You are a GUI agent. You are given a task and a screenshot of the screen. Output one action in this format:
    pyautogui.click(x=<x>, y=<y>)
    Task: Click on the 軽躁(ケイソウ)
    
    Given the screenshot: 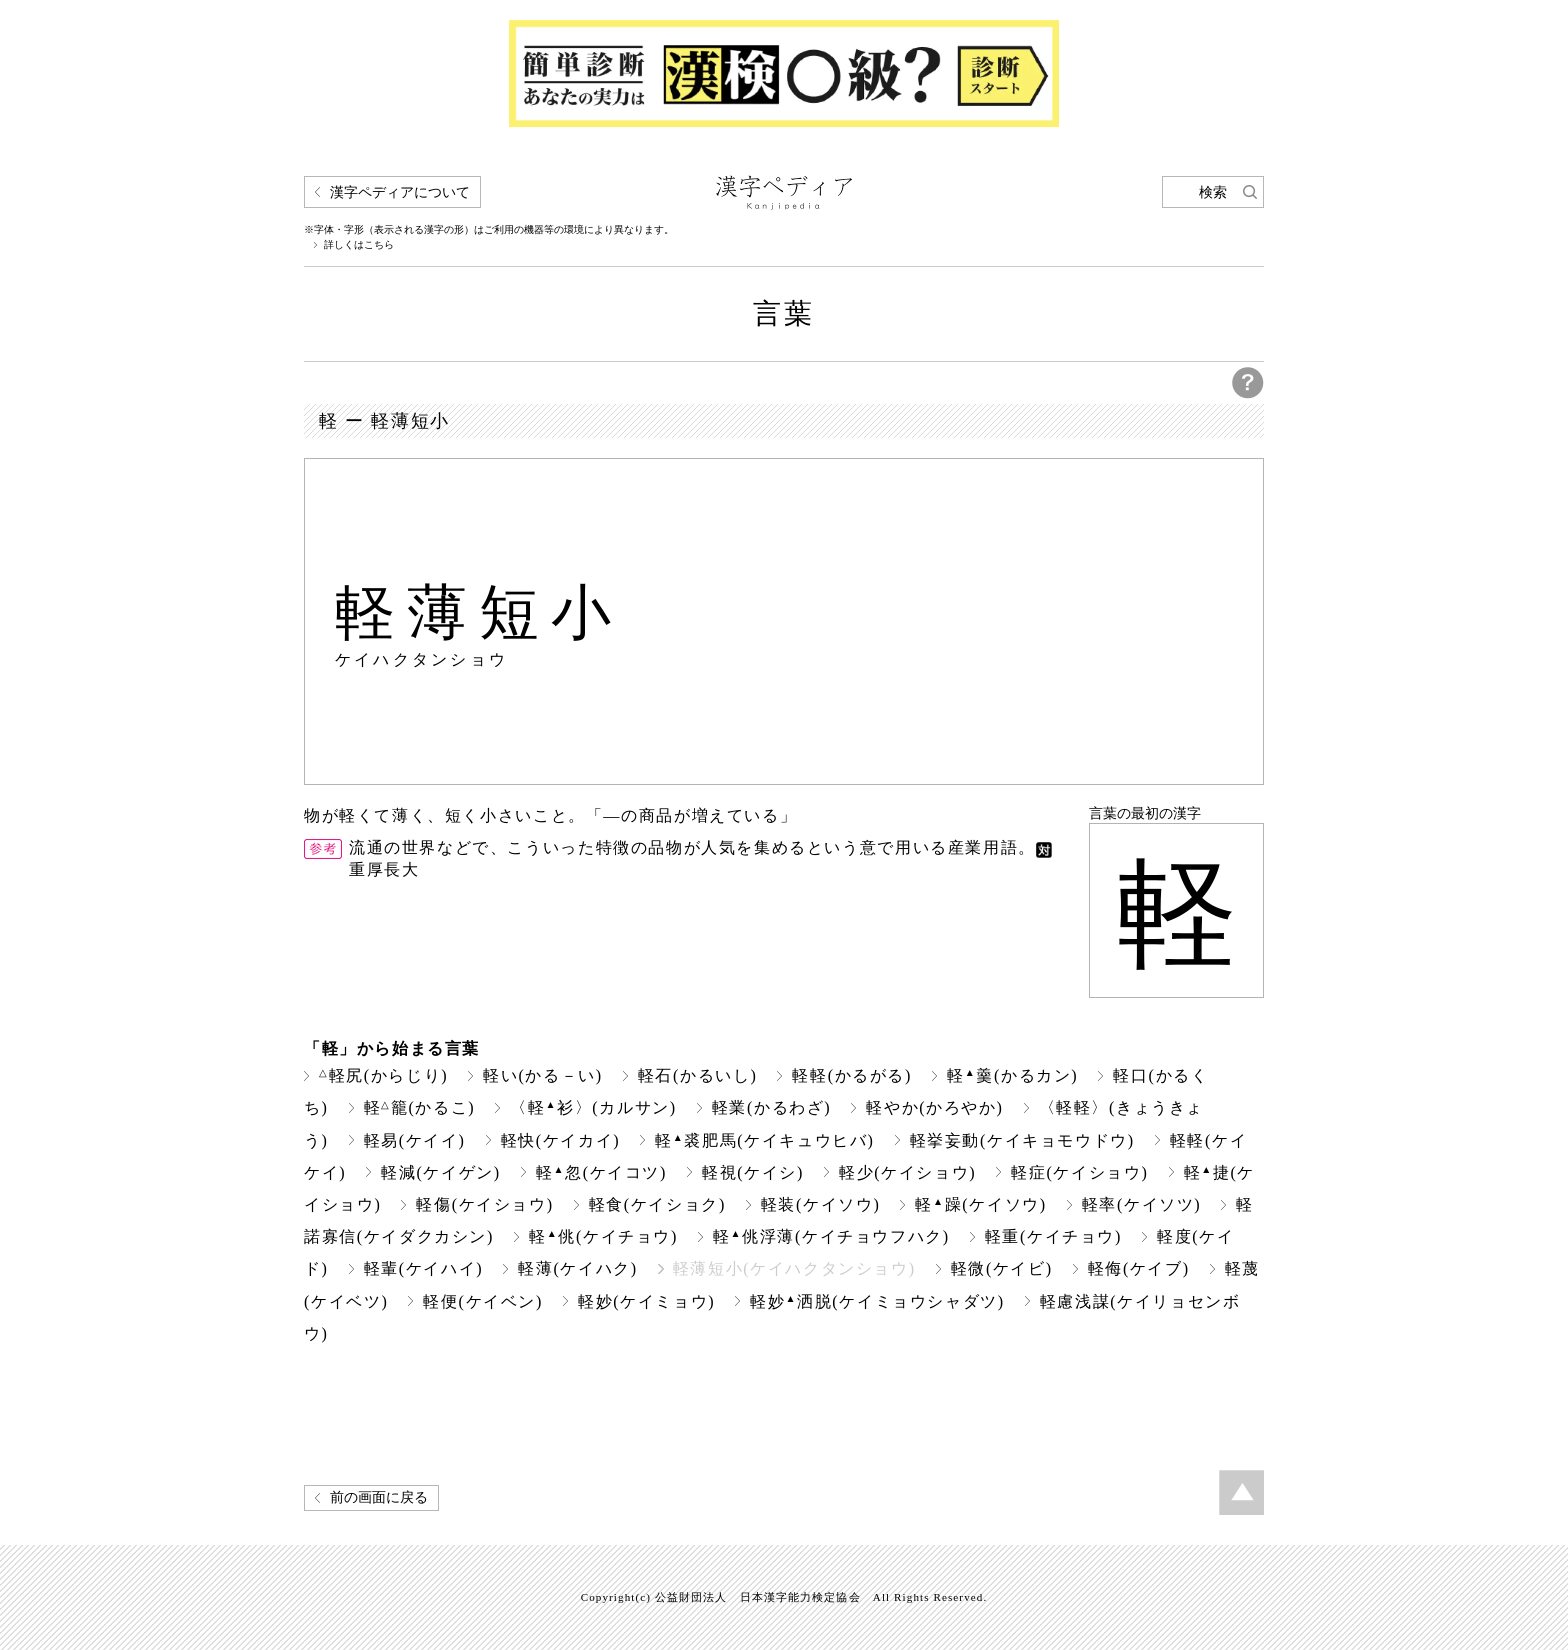 What is the action you would take?
    pyautogui.click(x=980, y=1204)
    